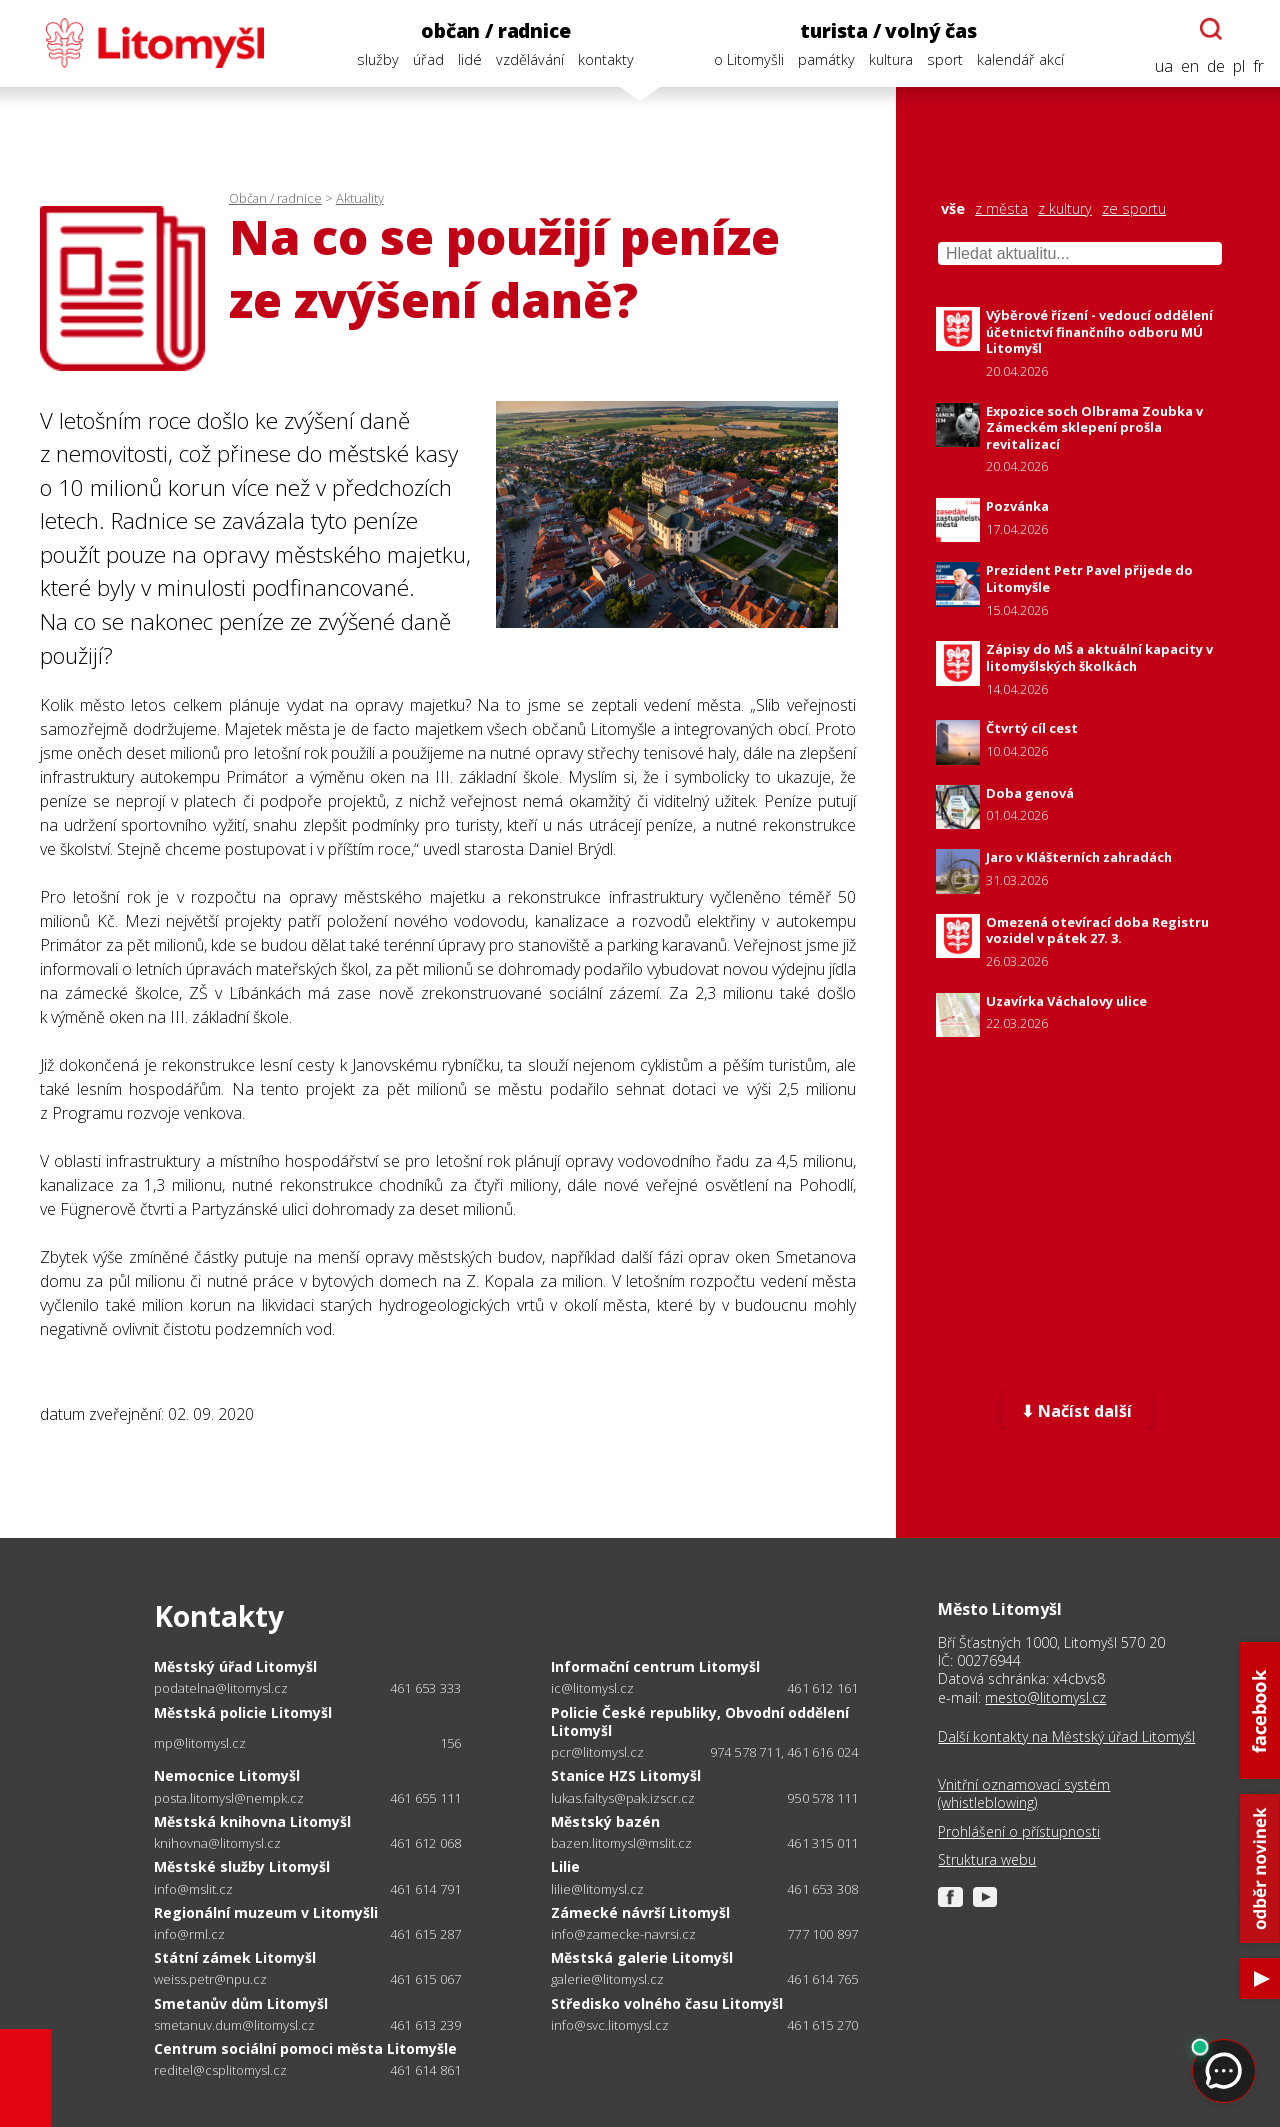 This screenshot has height=2127, width=1280. What do you see at coordinates (360, 198) in the screenshot?
I see `Aktuality` at bounding box center [360, 198].